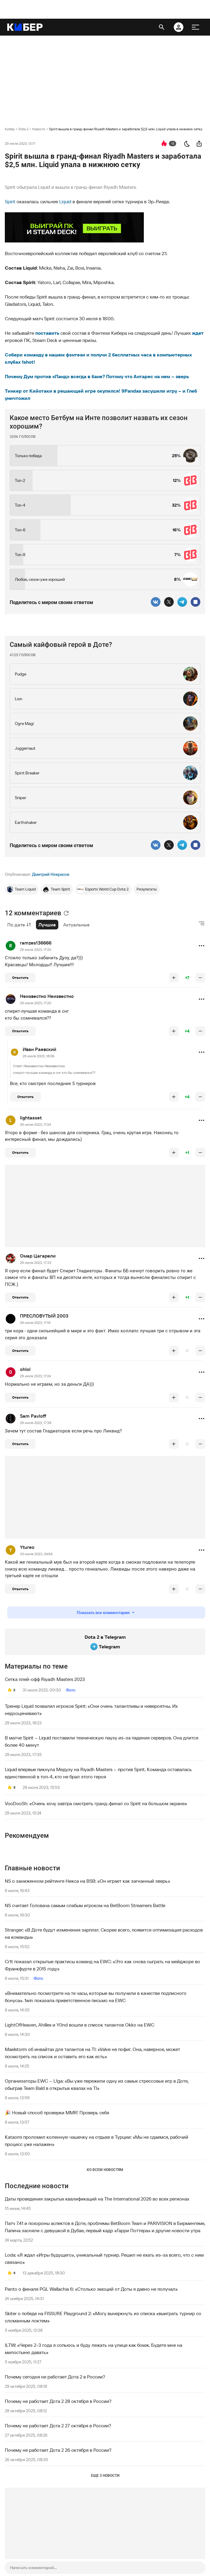  I want to click on Kataomi проломил коленную чашечку на отдыхе в Турции: «Мы не сдаемся, рабочий процесс уже налажен», so click(96, 2140).